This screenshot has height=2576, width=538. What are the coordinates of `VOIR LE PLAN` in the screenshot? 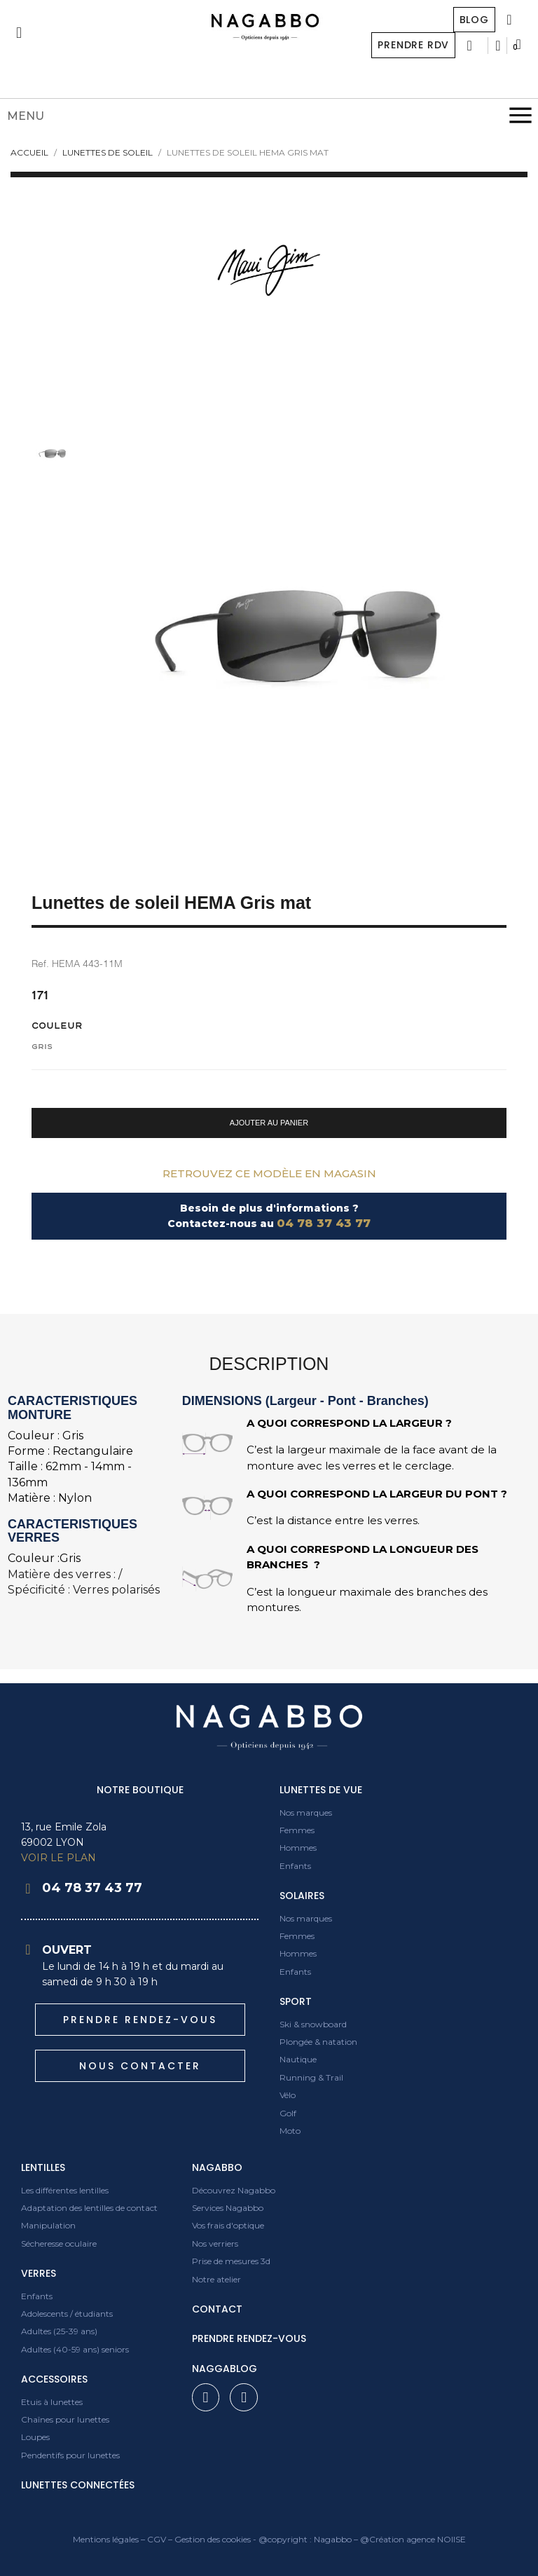 It's located at (58, 1857).